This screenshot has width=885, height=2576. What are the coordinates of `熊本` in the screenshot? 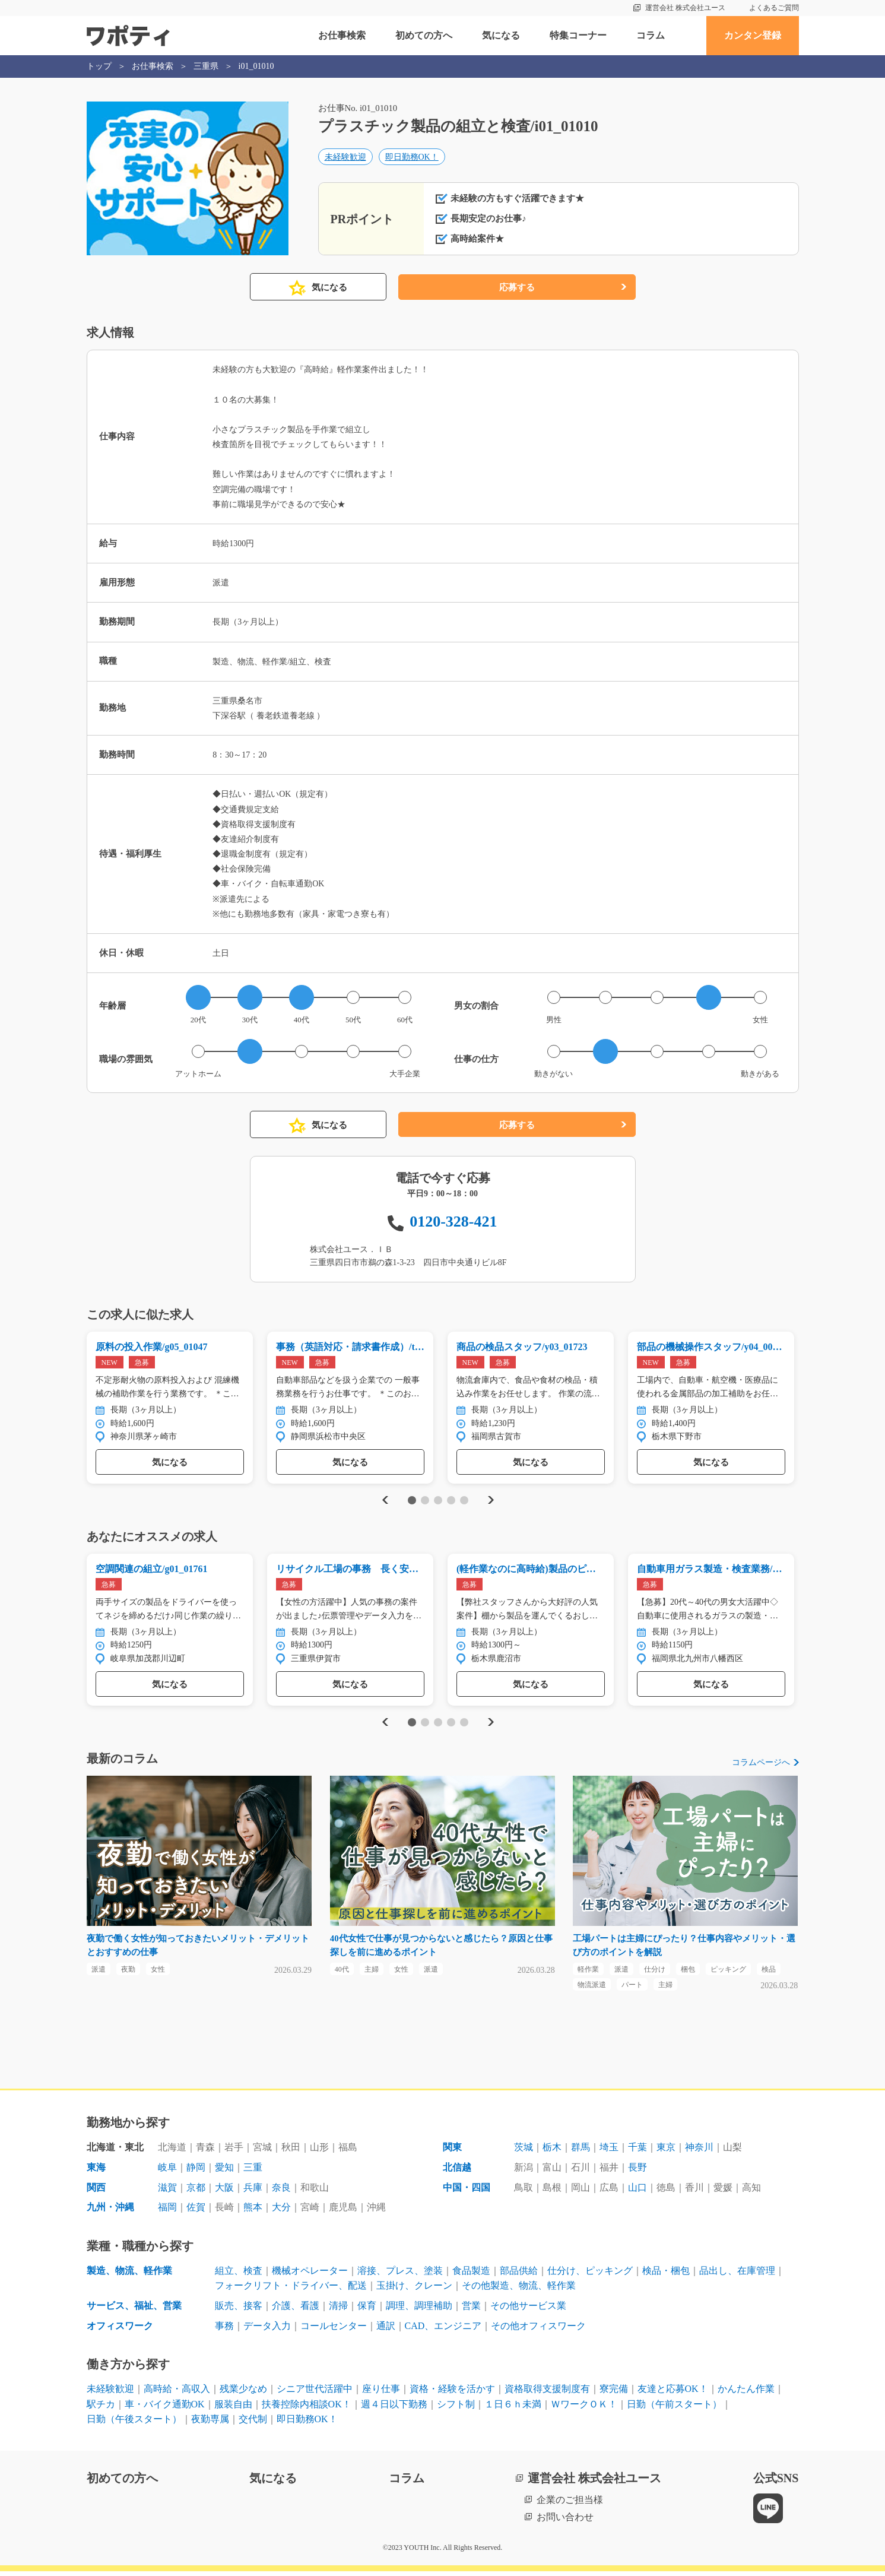 It's located at (252, 2212).